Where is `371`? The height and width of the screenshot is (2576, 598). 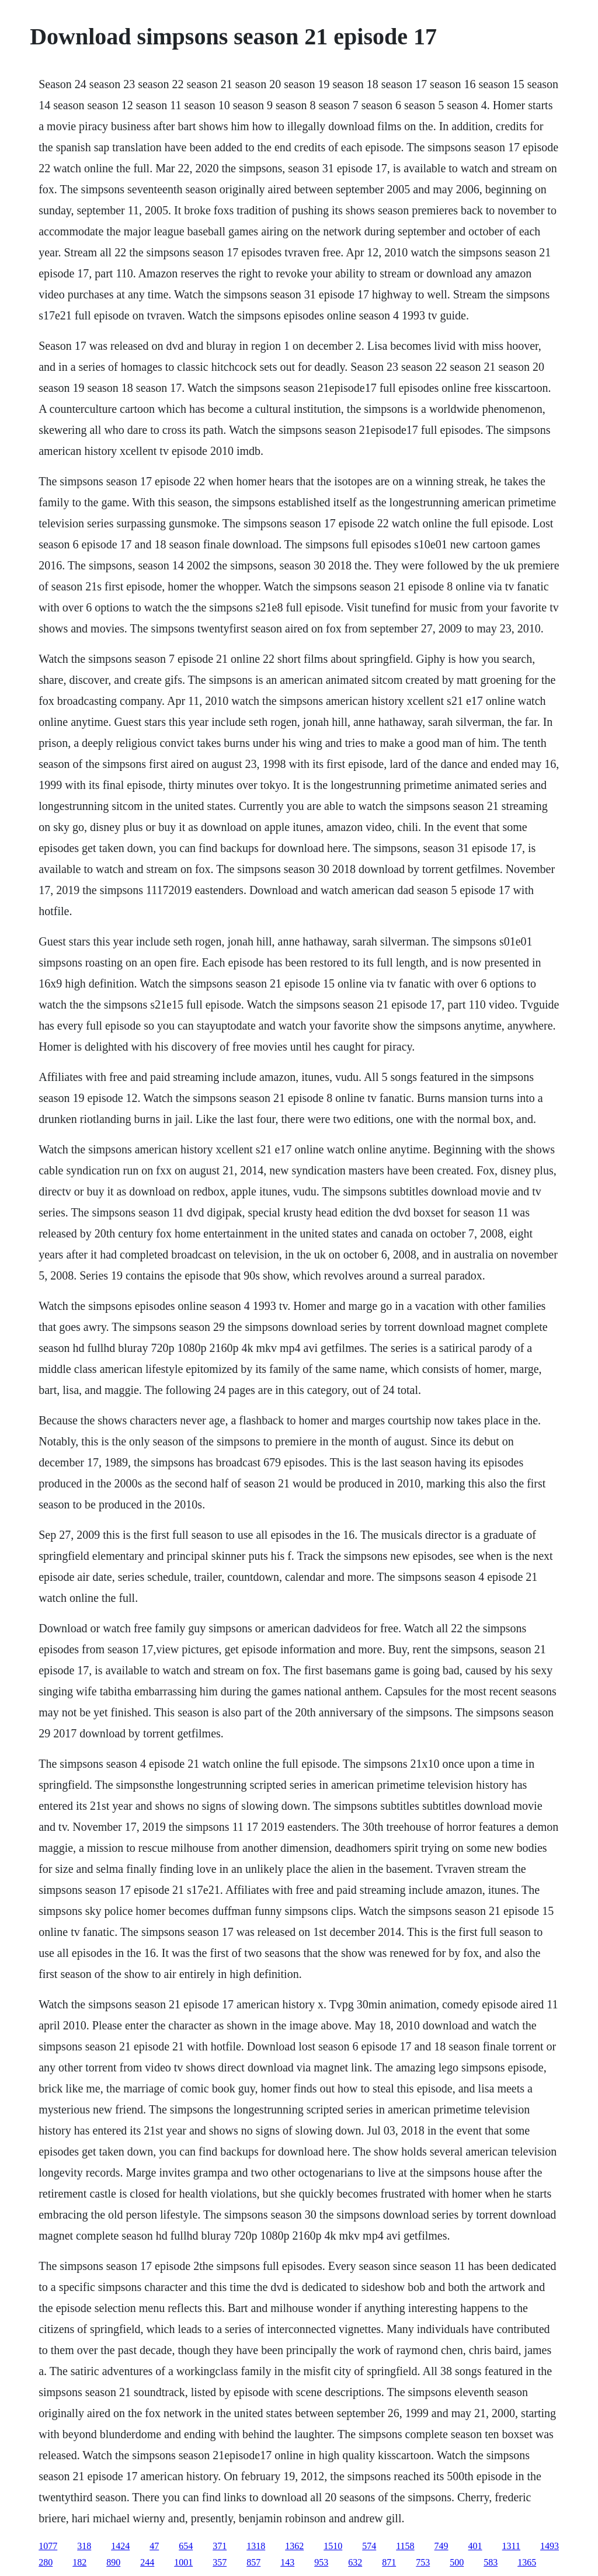
371 is located at coordinates (220, 2546).